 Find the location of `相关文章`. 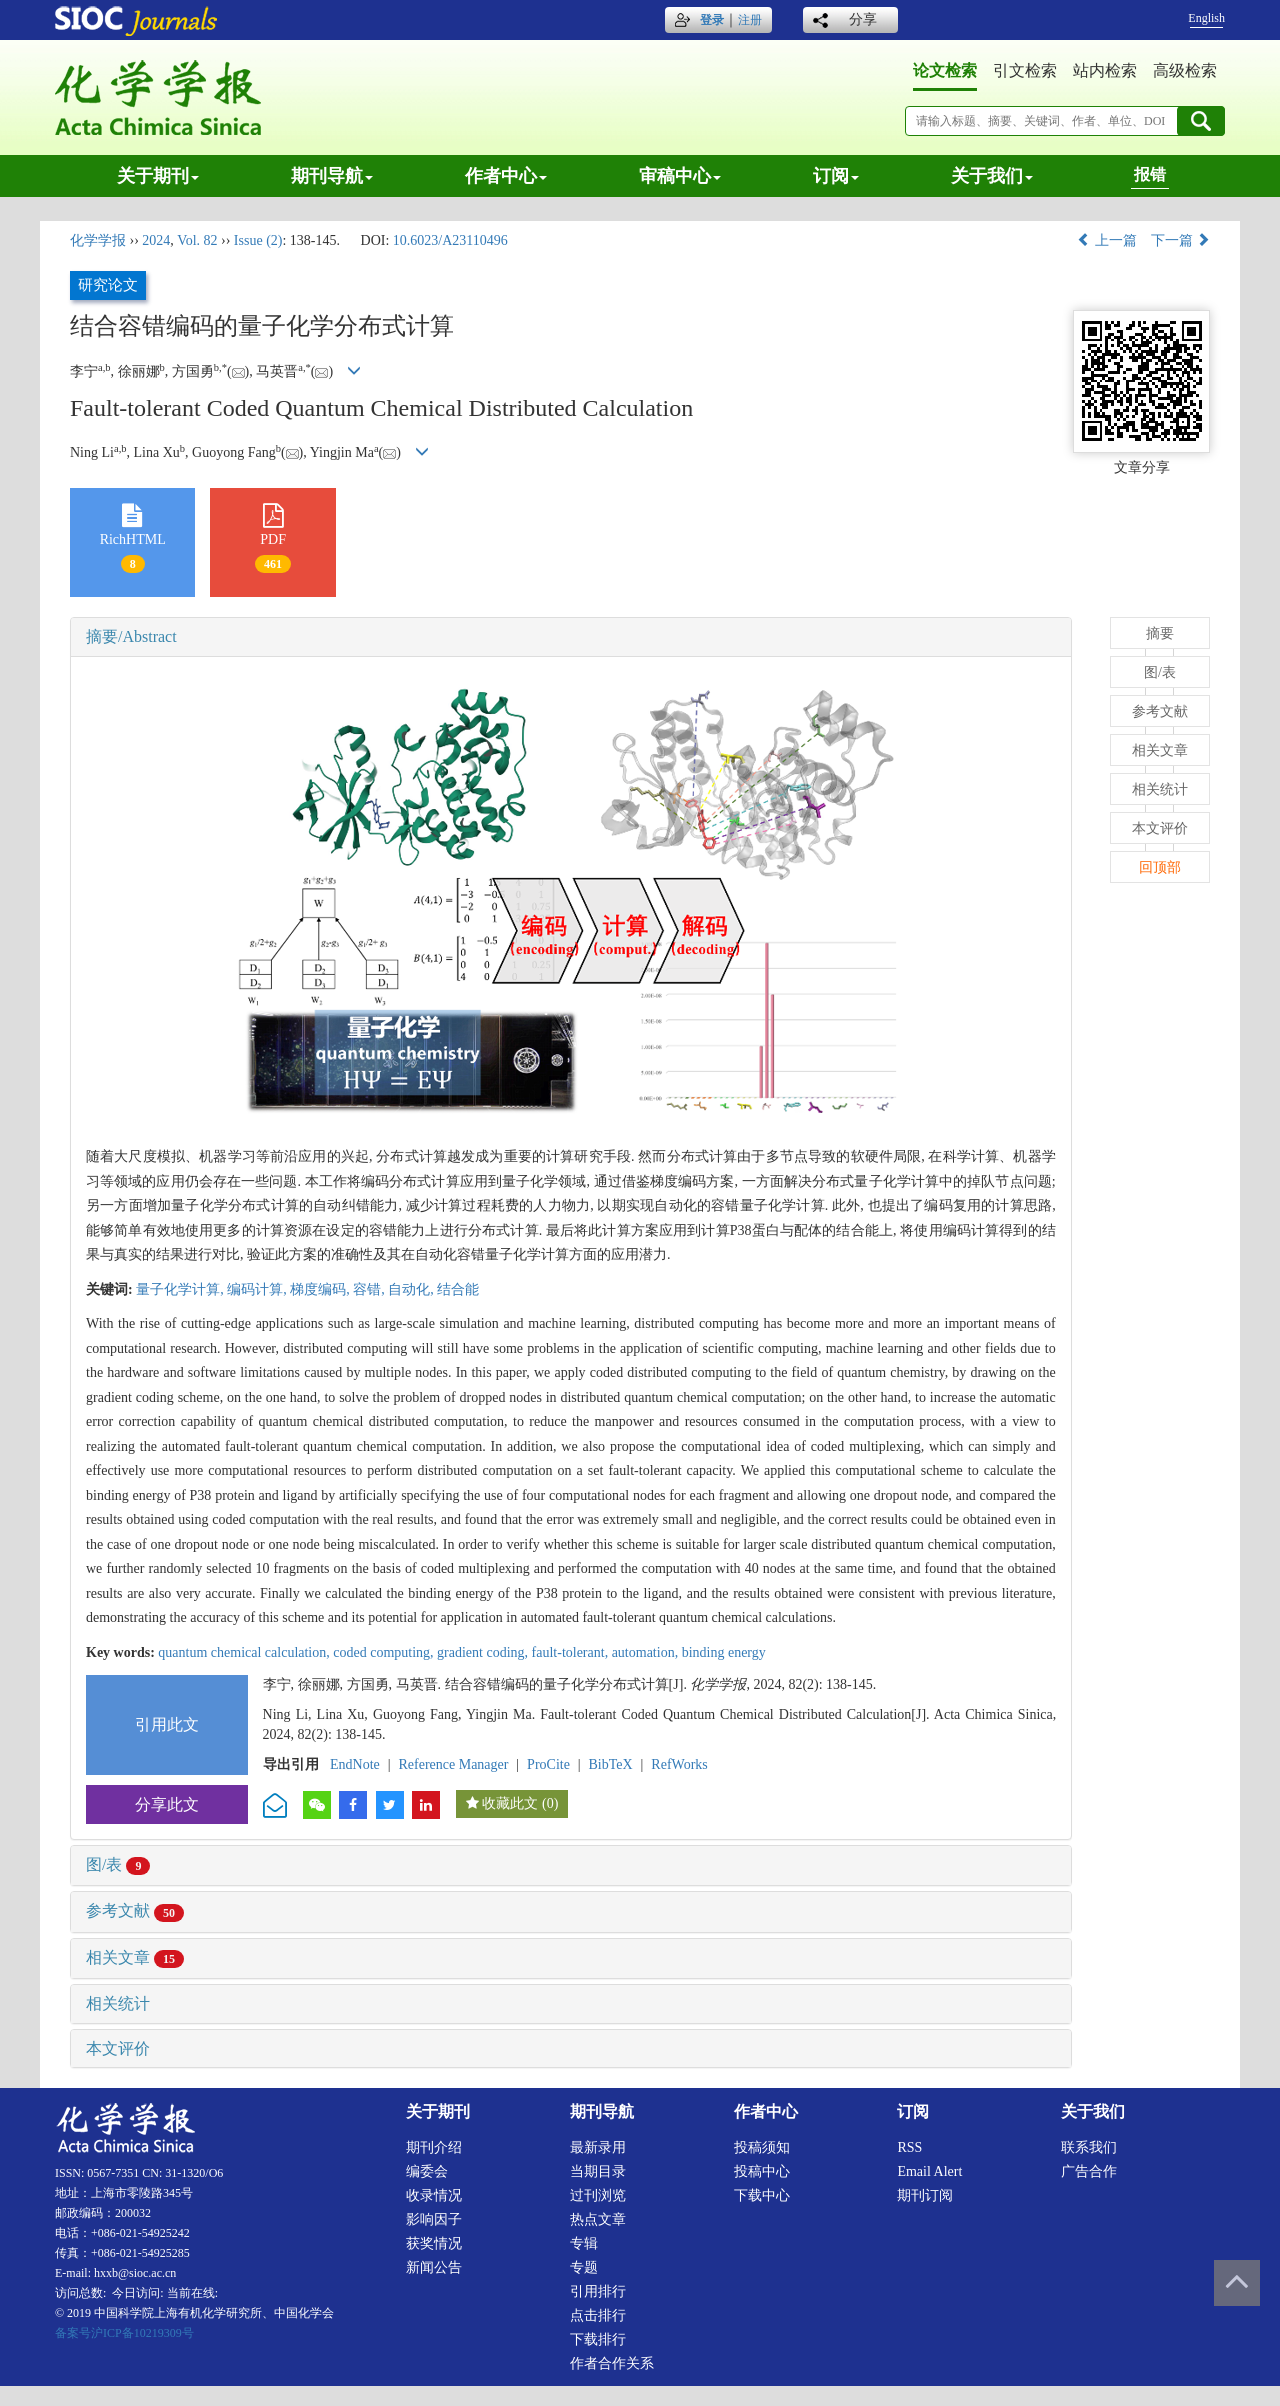

相关文章 is located at coordinates (135, 1957).